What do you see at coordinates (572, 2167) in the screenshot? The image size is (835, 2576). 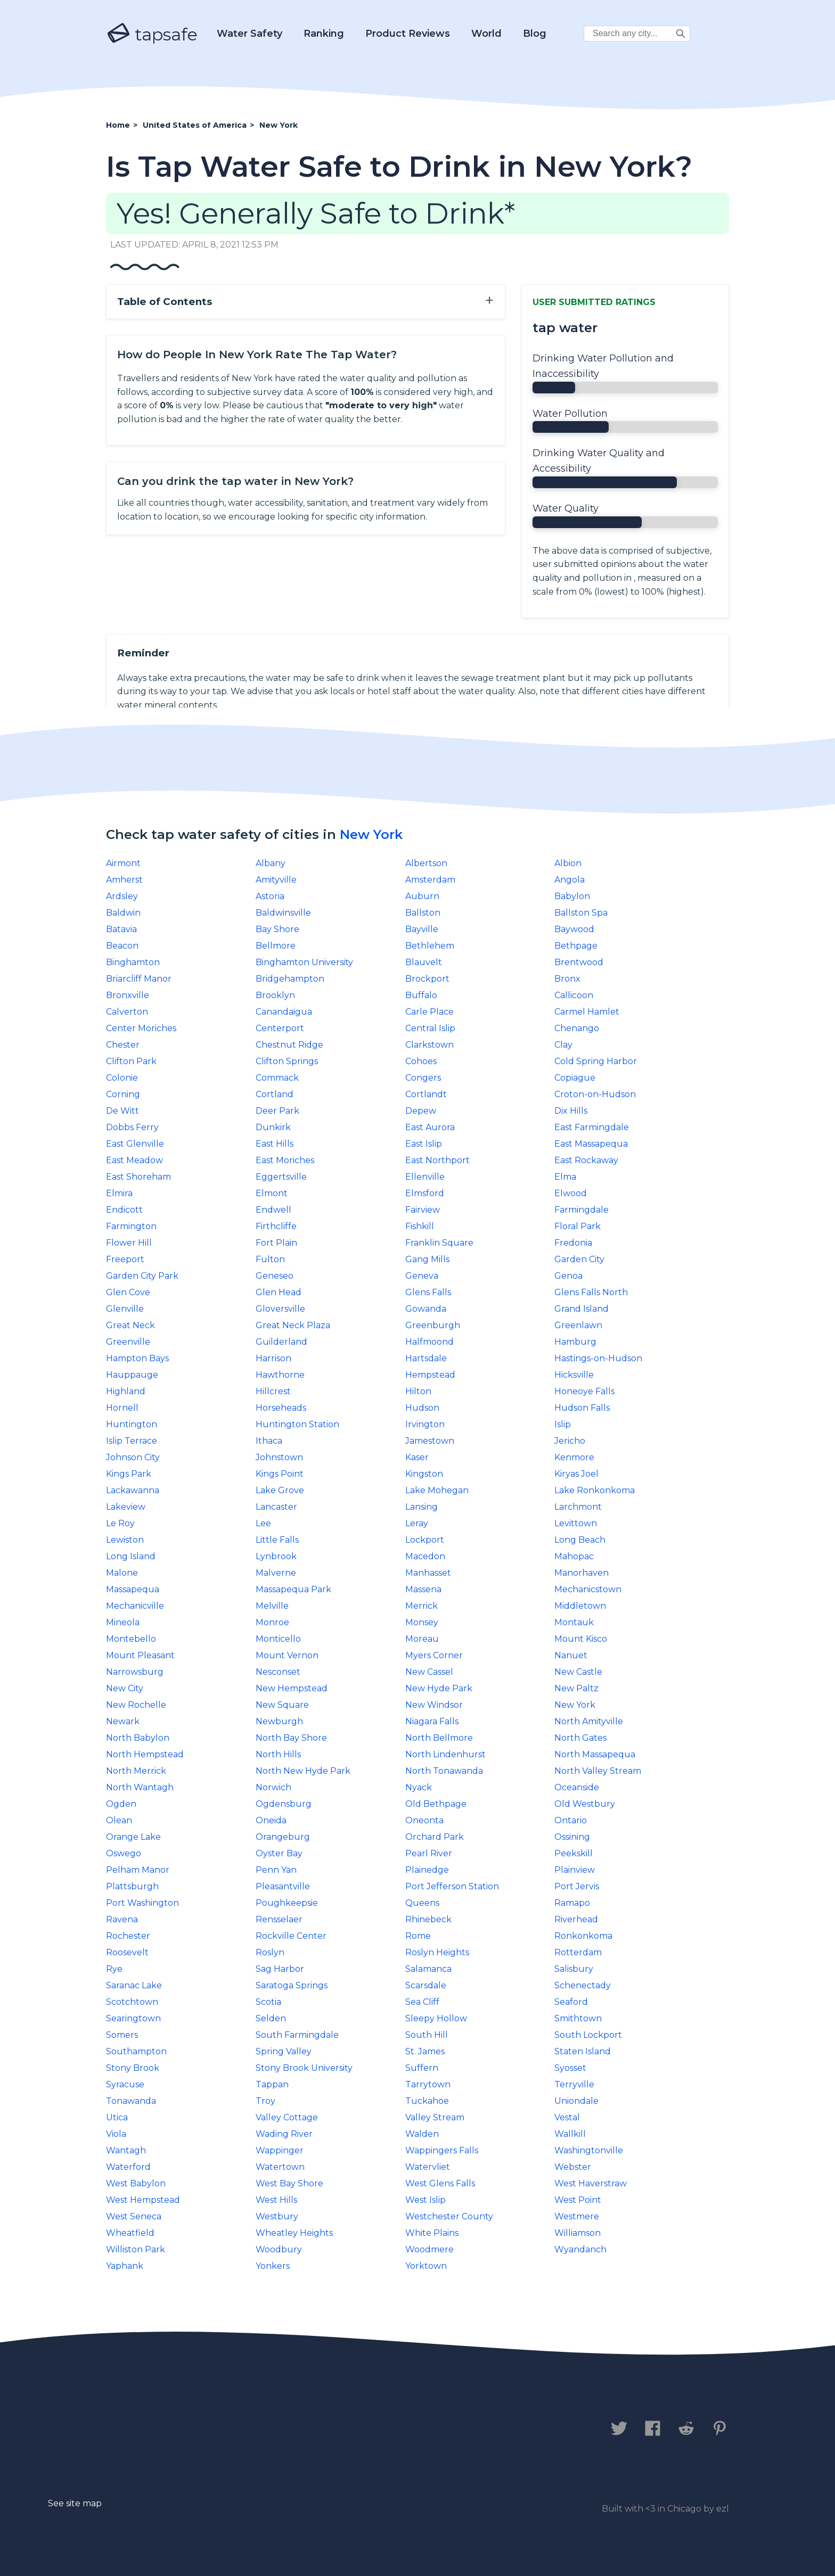 I see `Webster` at bounding box center [572, 2167].